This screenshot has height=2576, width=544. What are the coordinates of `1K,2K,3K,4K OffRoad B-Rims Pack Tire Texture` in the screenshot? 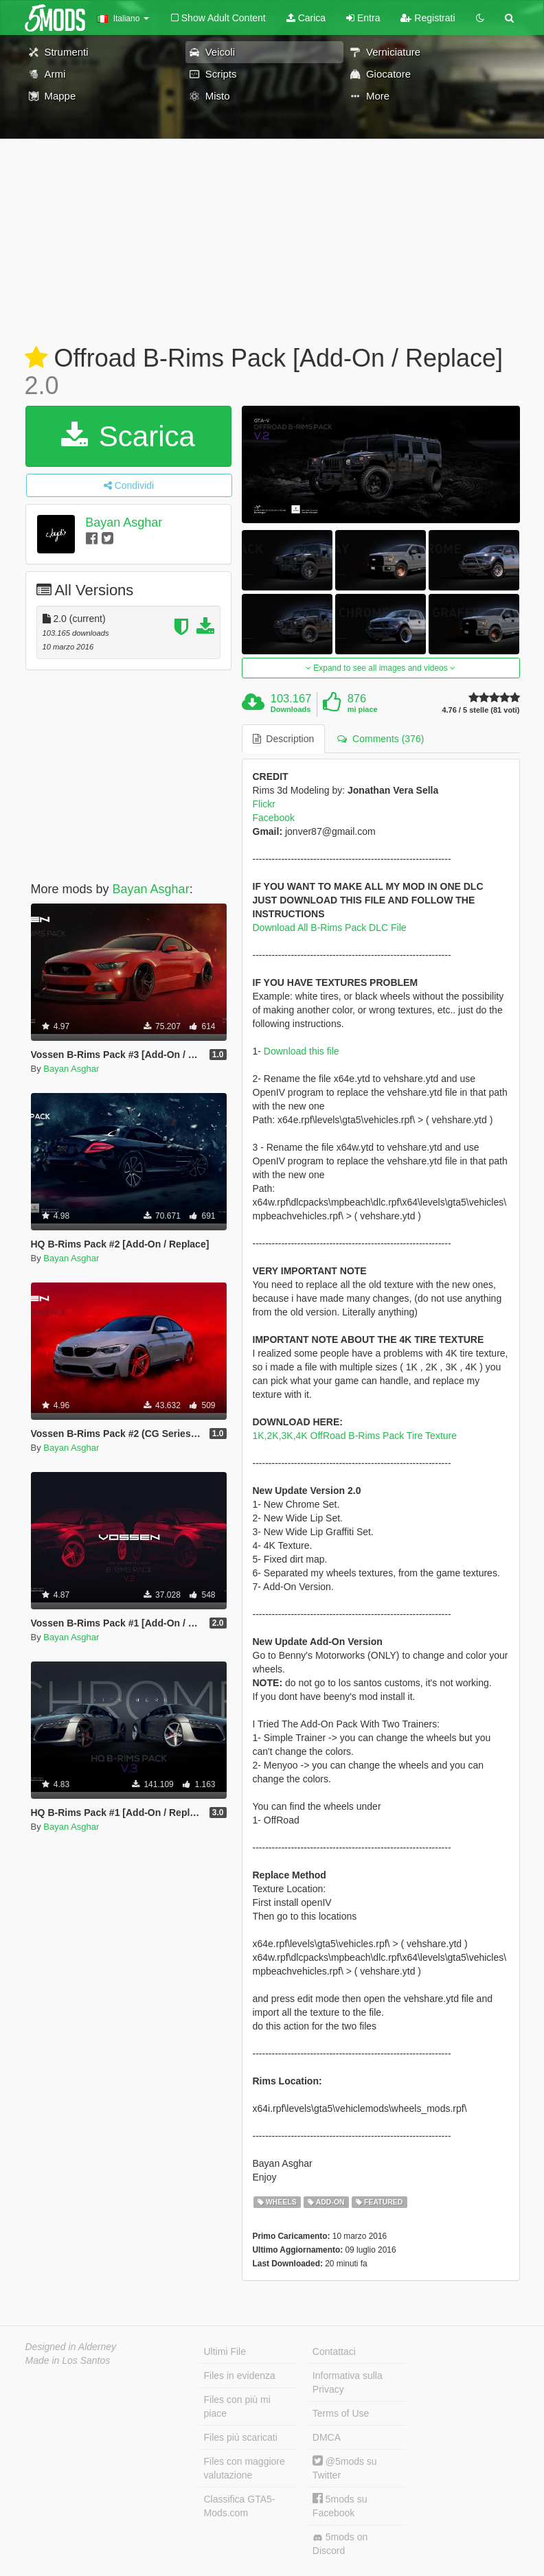 It's located at (355, 1435).